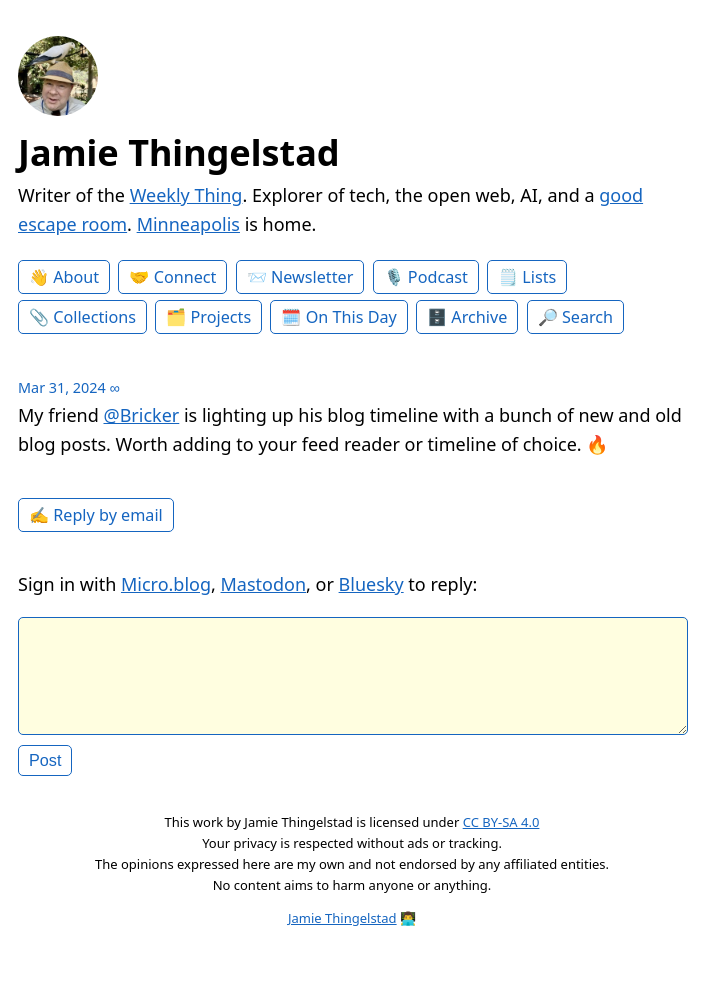  Describe the element at coordinates (539, 277) in the screenshot. I see `Lists` at that location.